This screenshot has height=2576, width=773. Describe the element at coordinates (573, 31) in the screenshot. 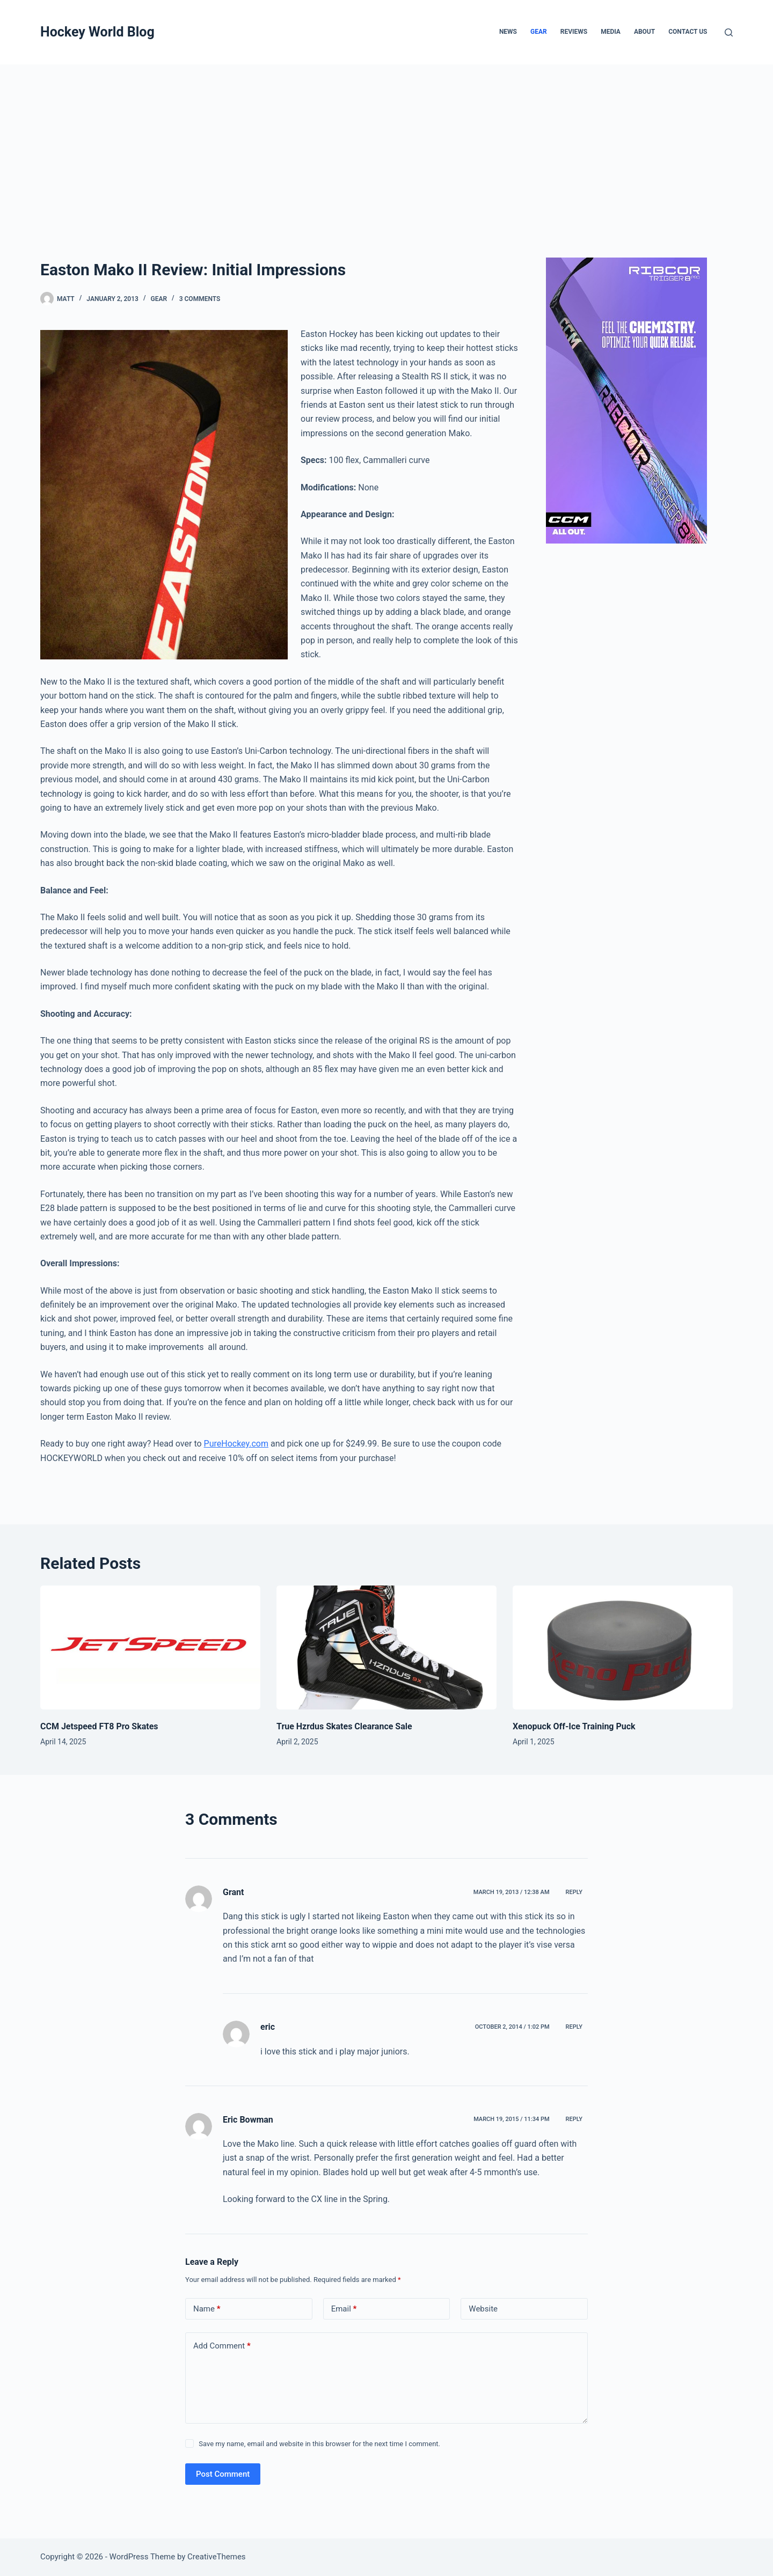

I see `Reviews` at that location.